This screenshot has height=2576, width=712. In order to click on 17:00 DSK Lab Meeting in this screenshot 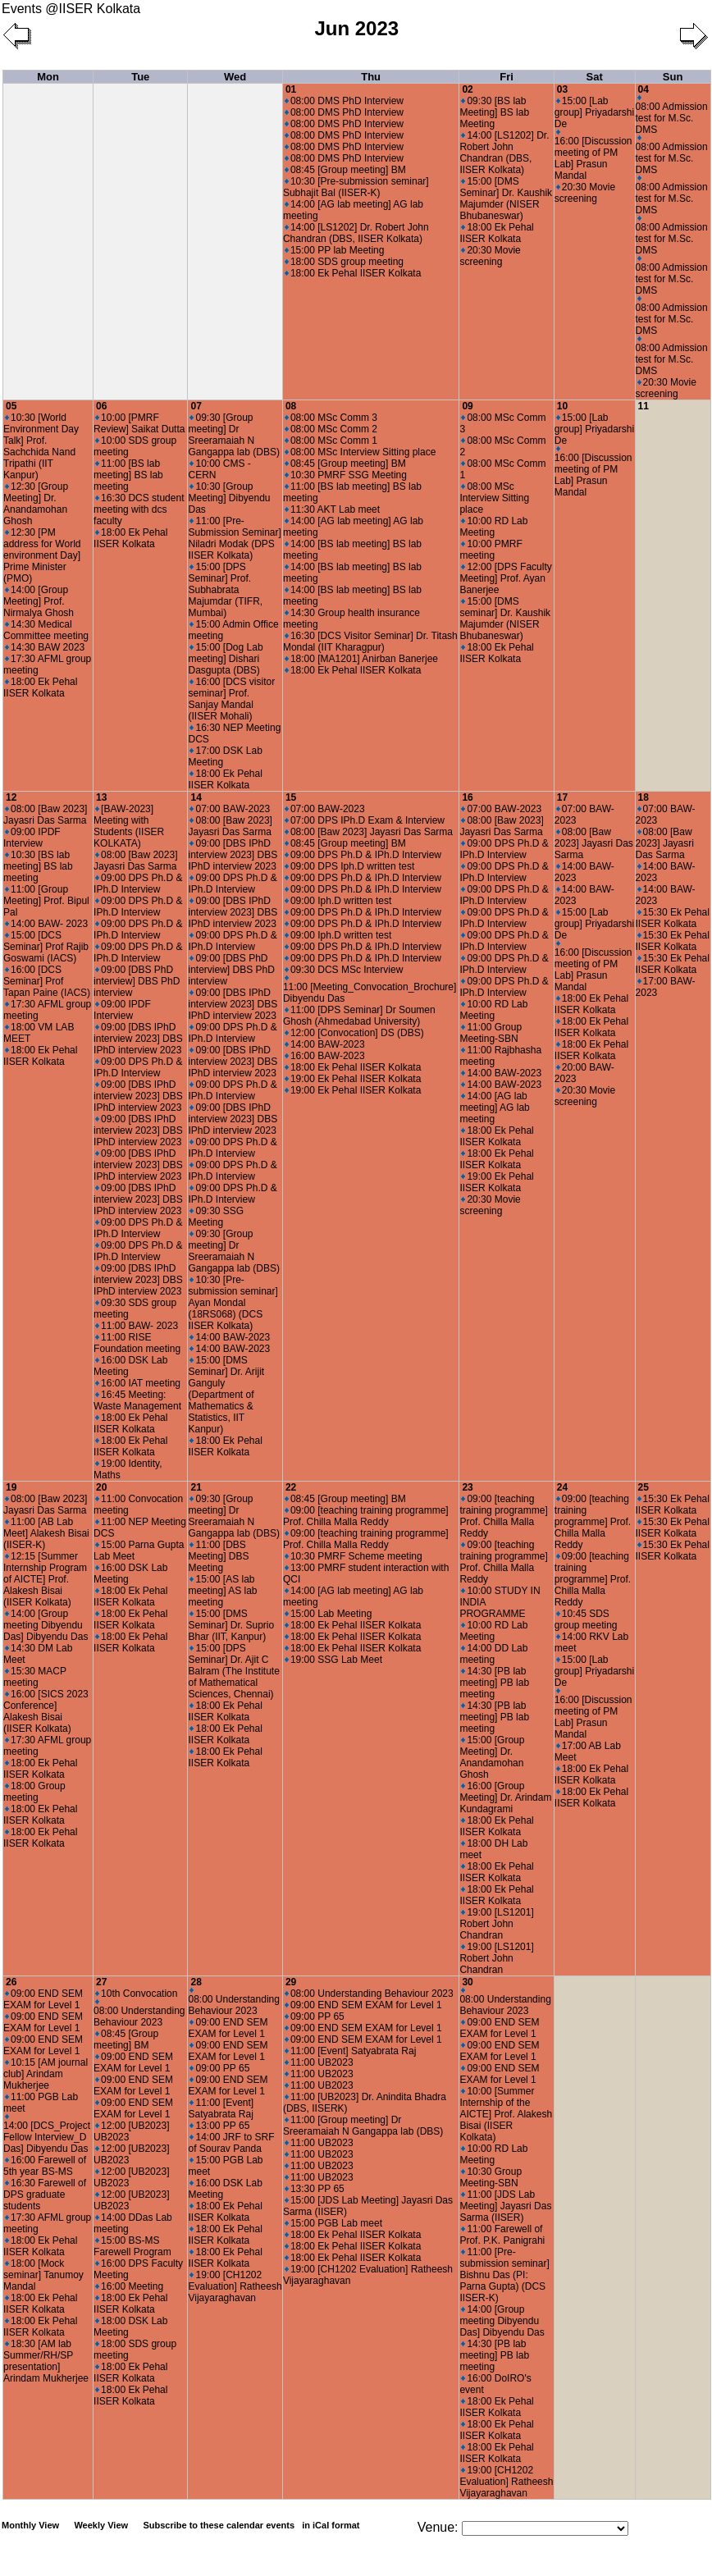, I will do `click(225, 756)`.